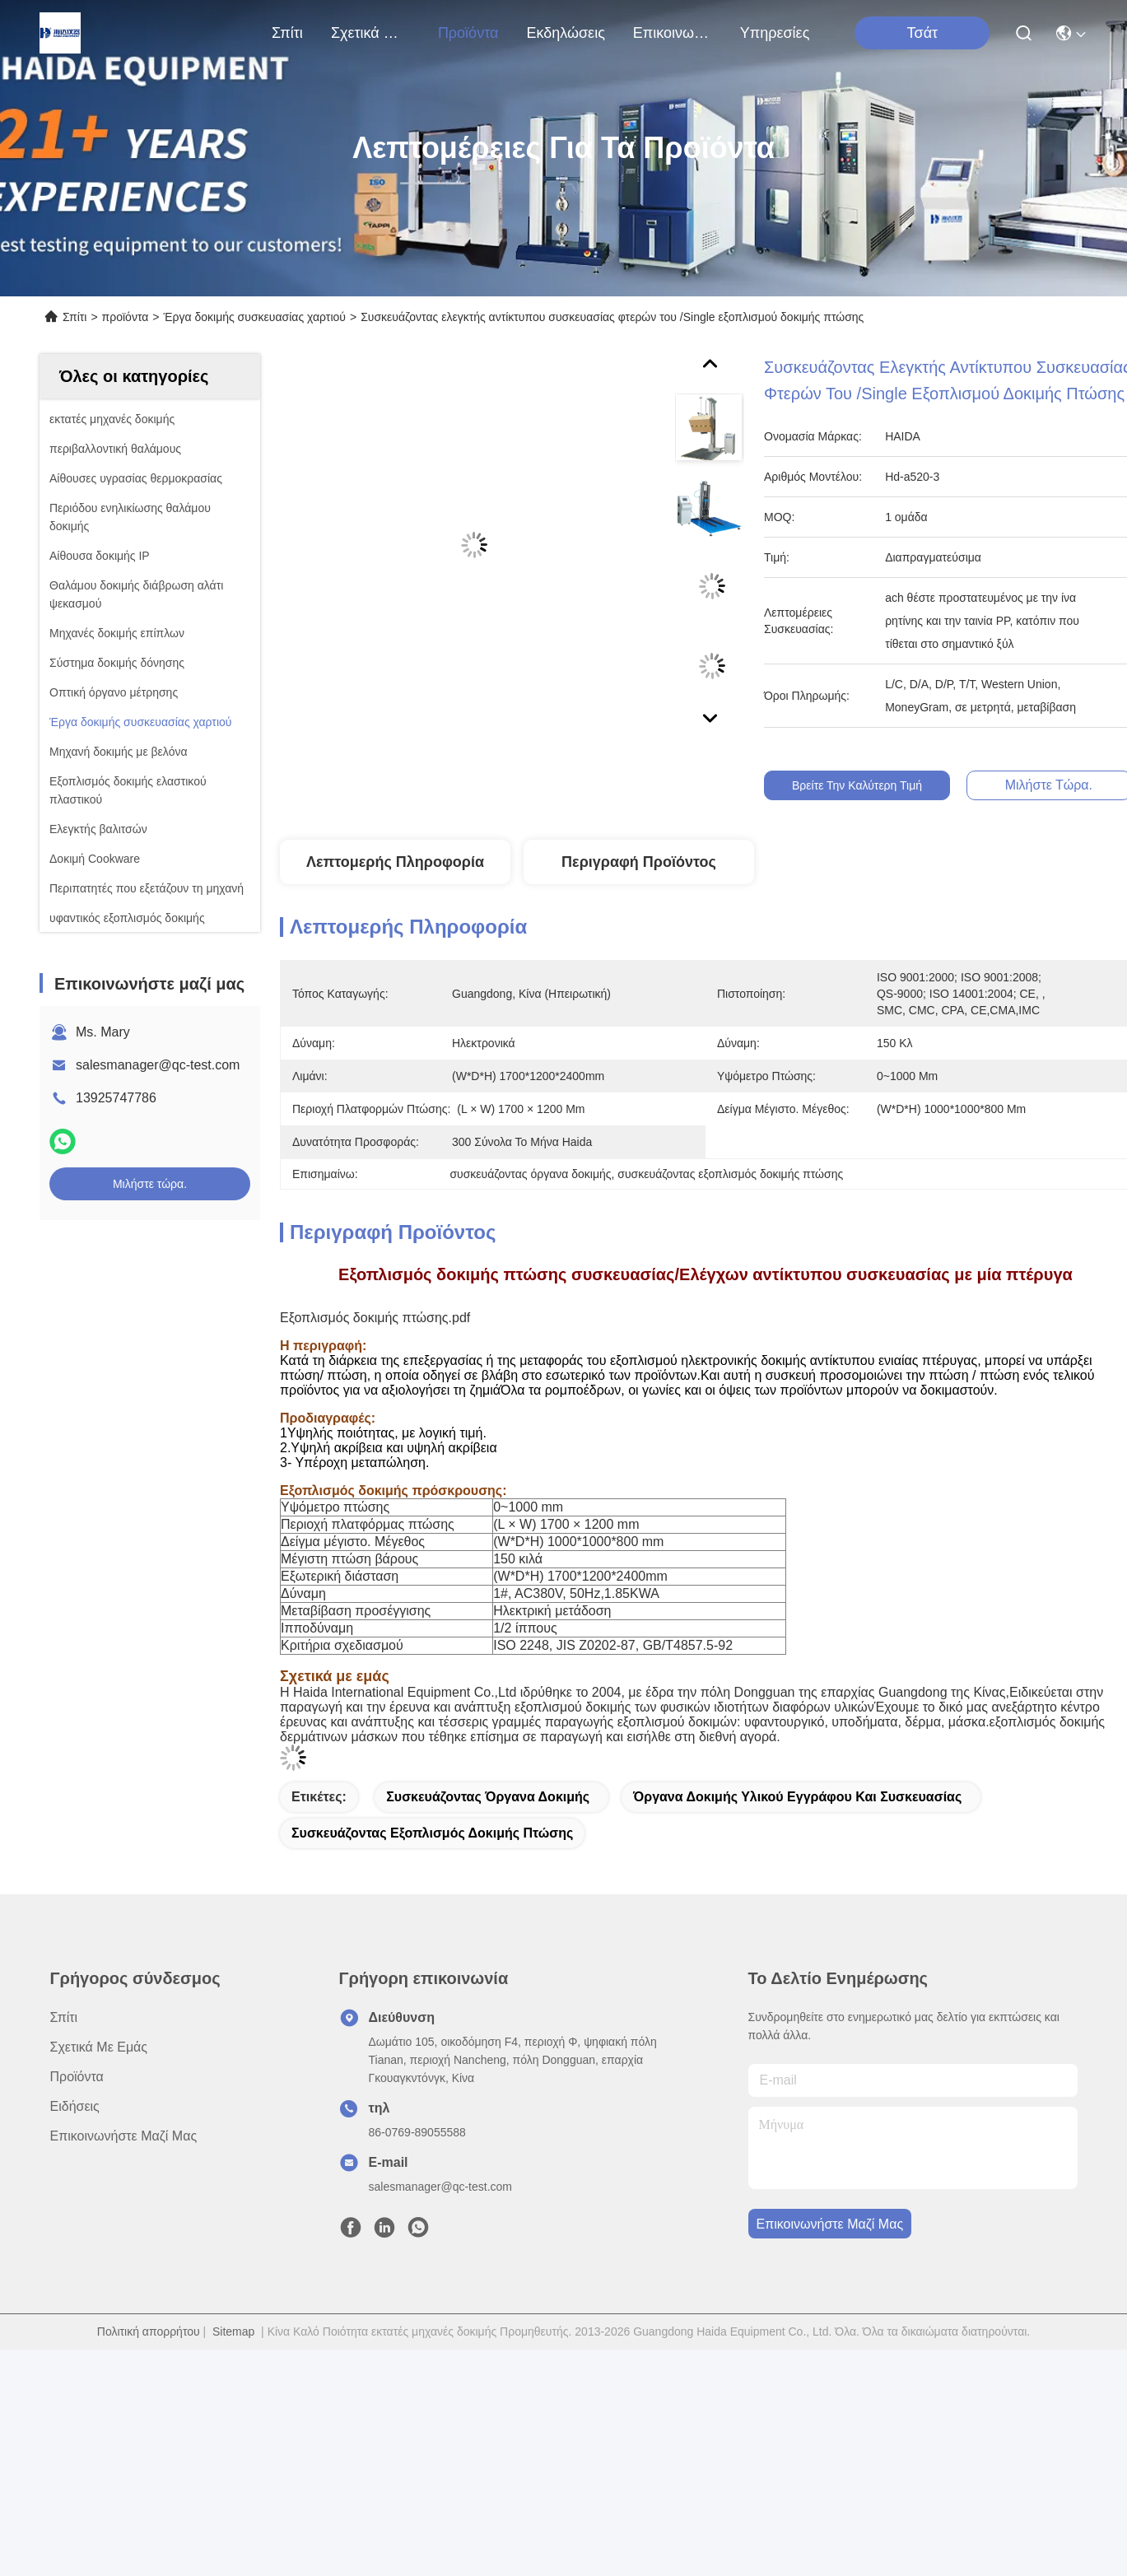 This screenshot has height=2576, width=1127. What do you see at coordinates (432, 1833) in the screenshot?
I see `συσκευάζοντας εξοπλισμός δοκιμής πτώσης` at bounding box center [432, 1833].